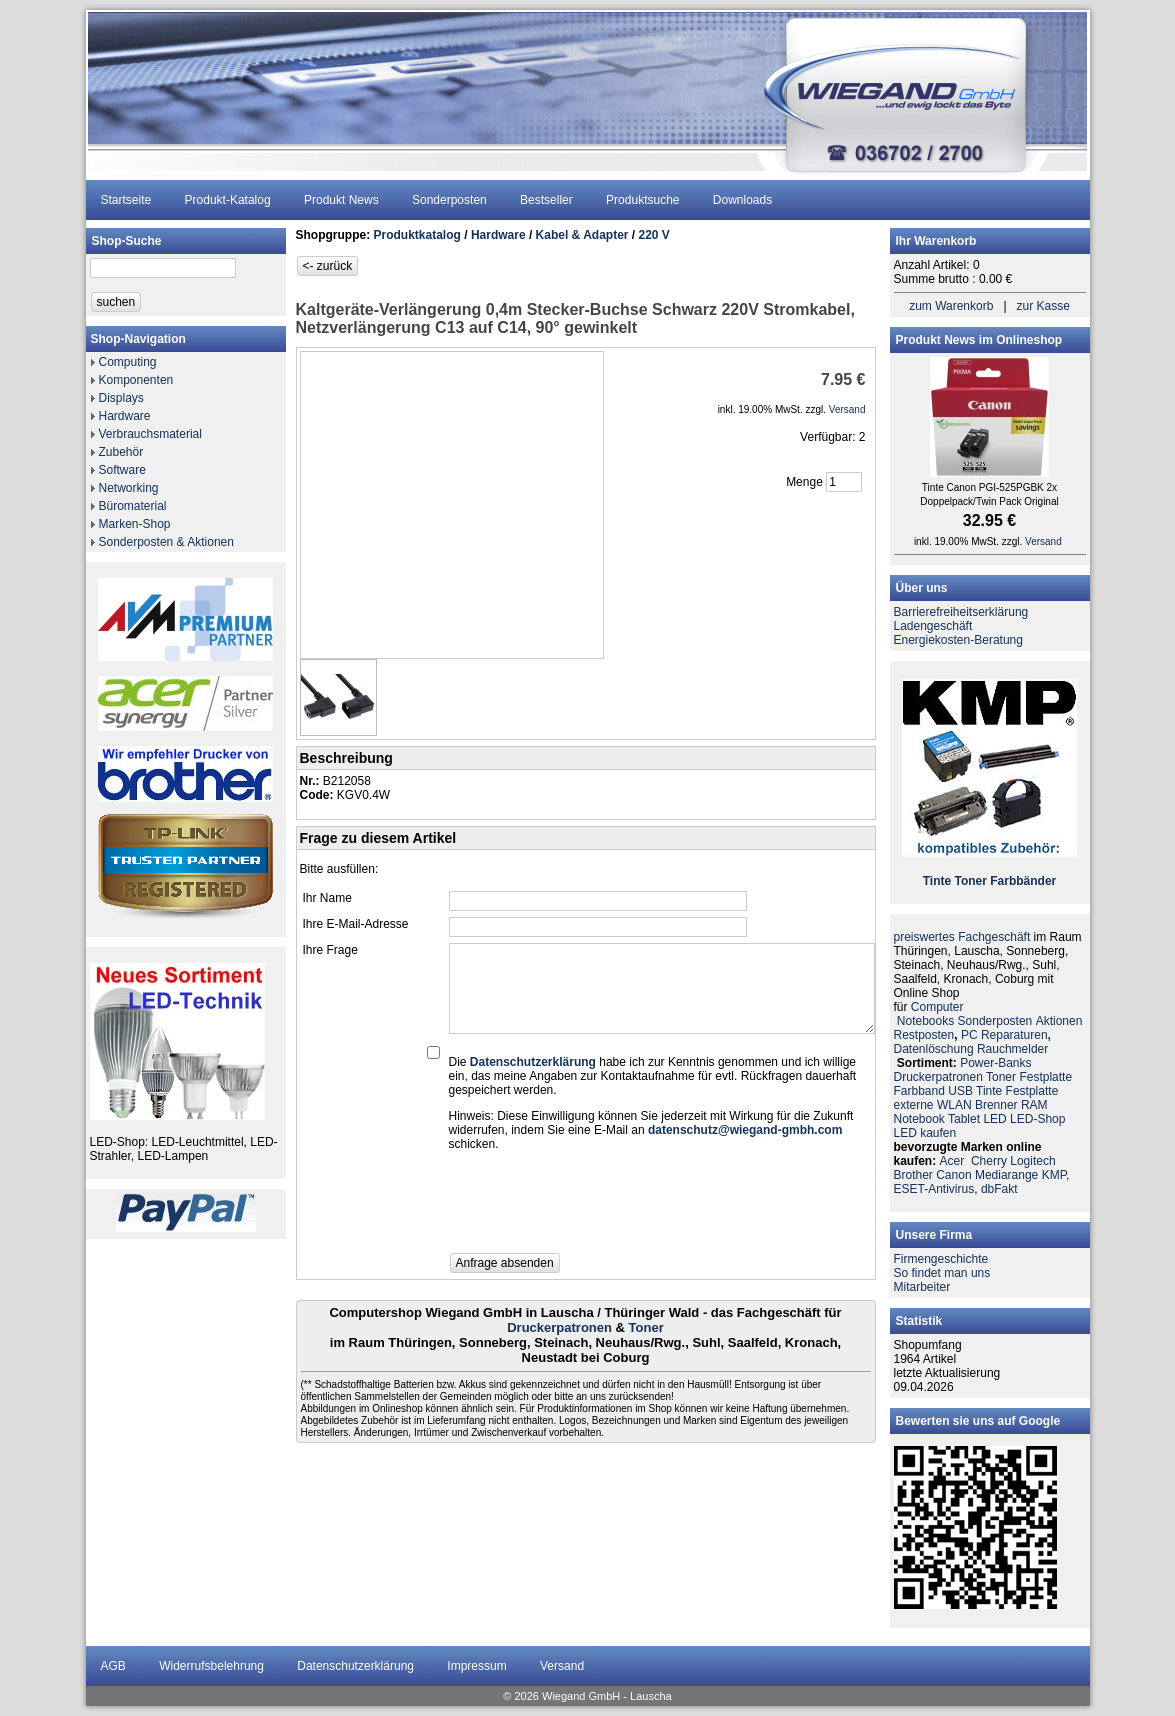 This screenshot has width=1175, height=1716. What do you see at coordinates (742, 200) in the screenshot?
I see `Downloads` at bounding box center [742, 200].